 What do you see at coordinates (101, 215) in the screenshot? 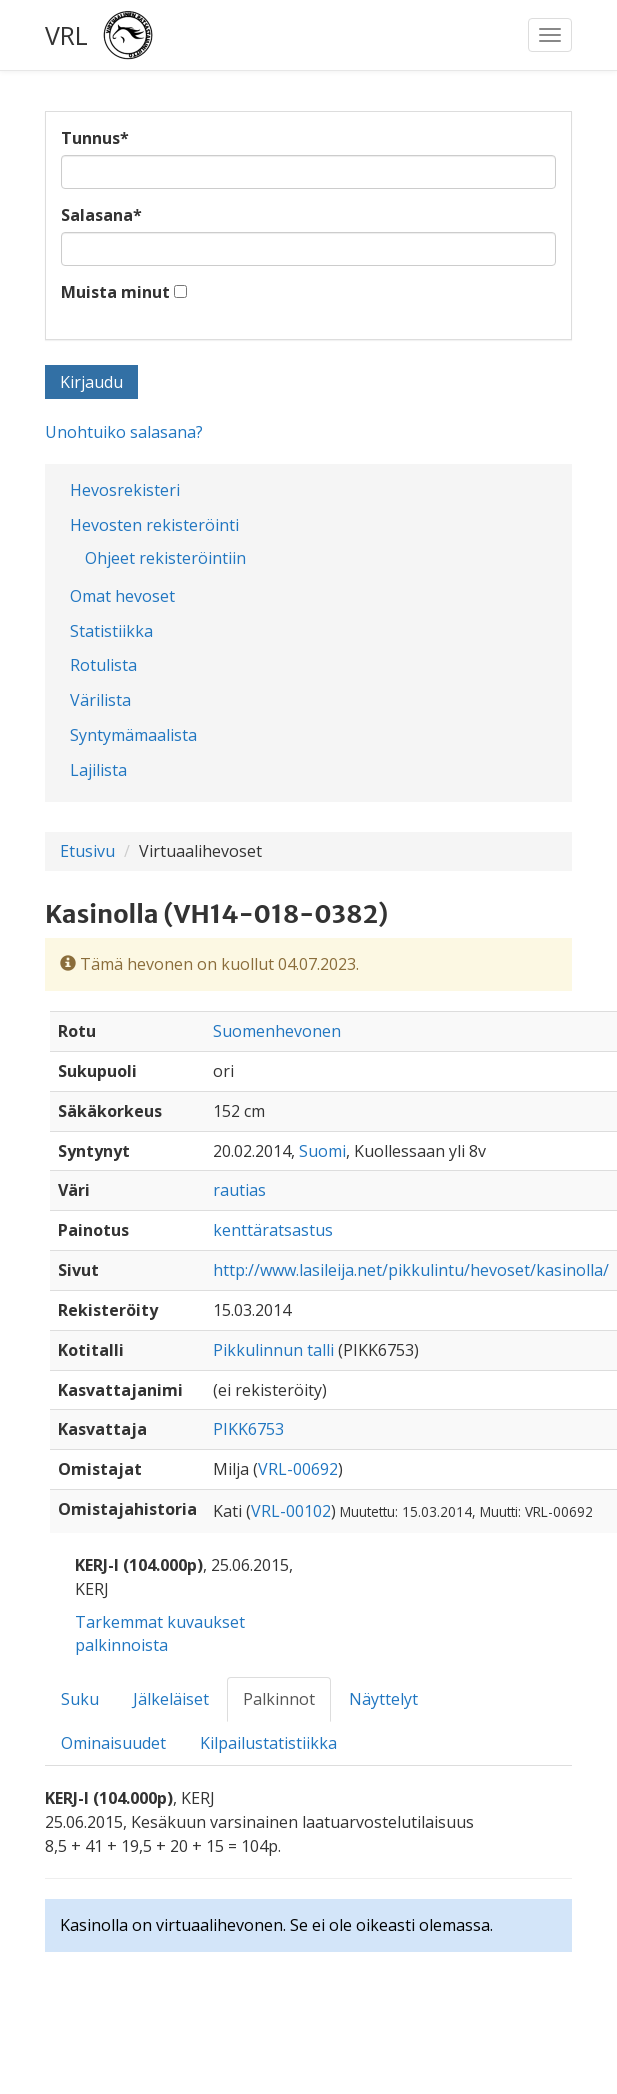
I see `Salasana` at bounding box center [101, 215].